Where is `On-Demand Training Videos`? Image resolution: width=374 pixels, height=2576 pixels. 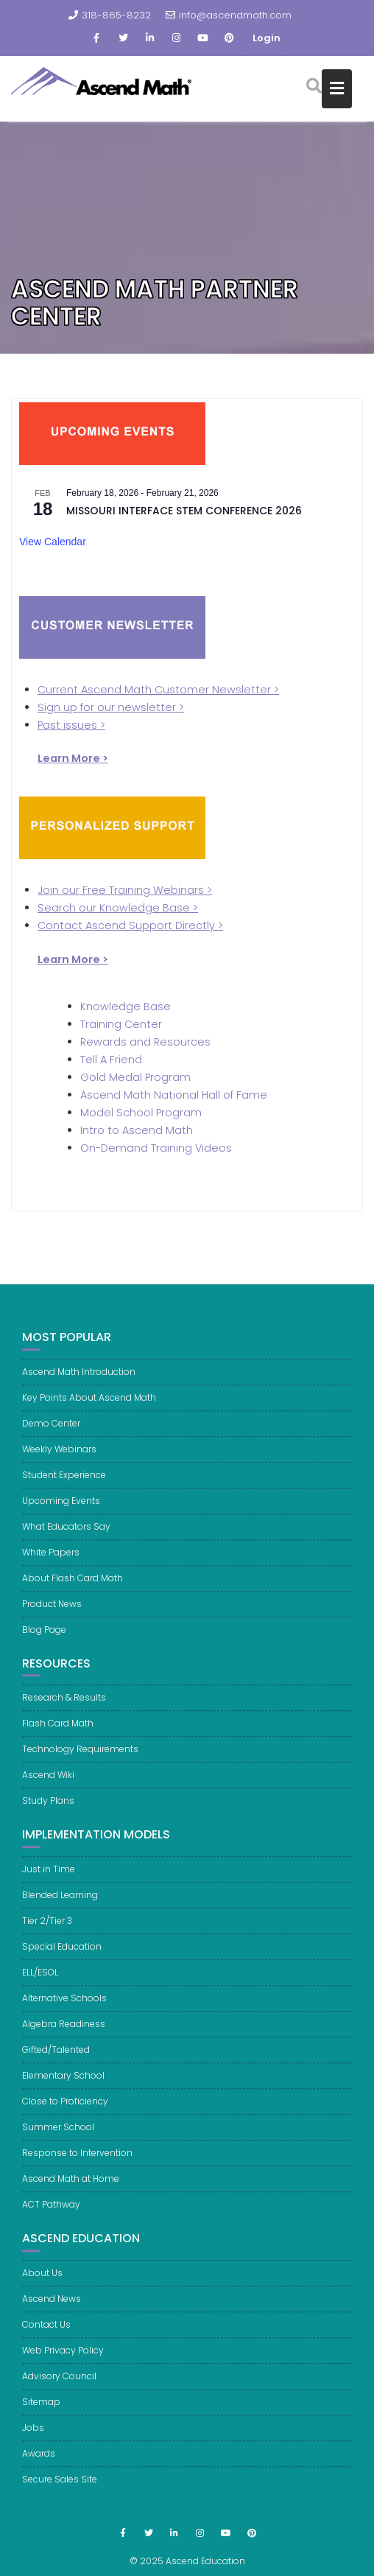
On-Demand Training Videos is located at coordinates (156, 1148).